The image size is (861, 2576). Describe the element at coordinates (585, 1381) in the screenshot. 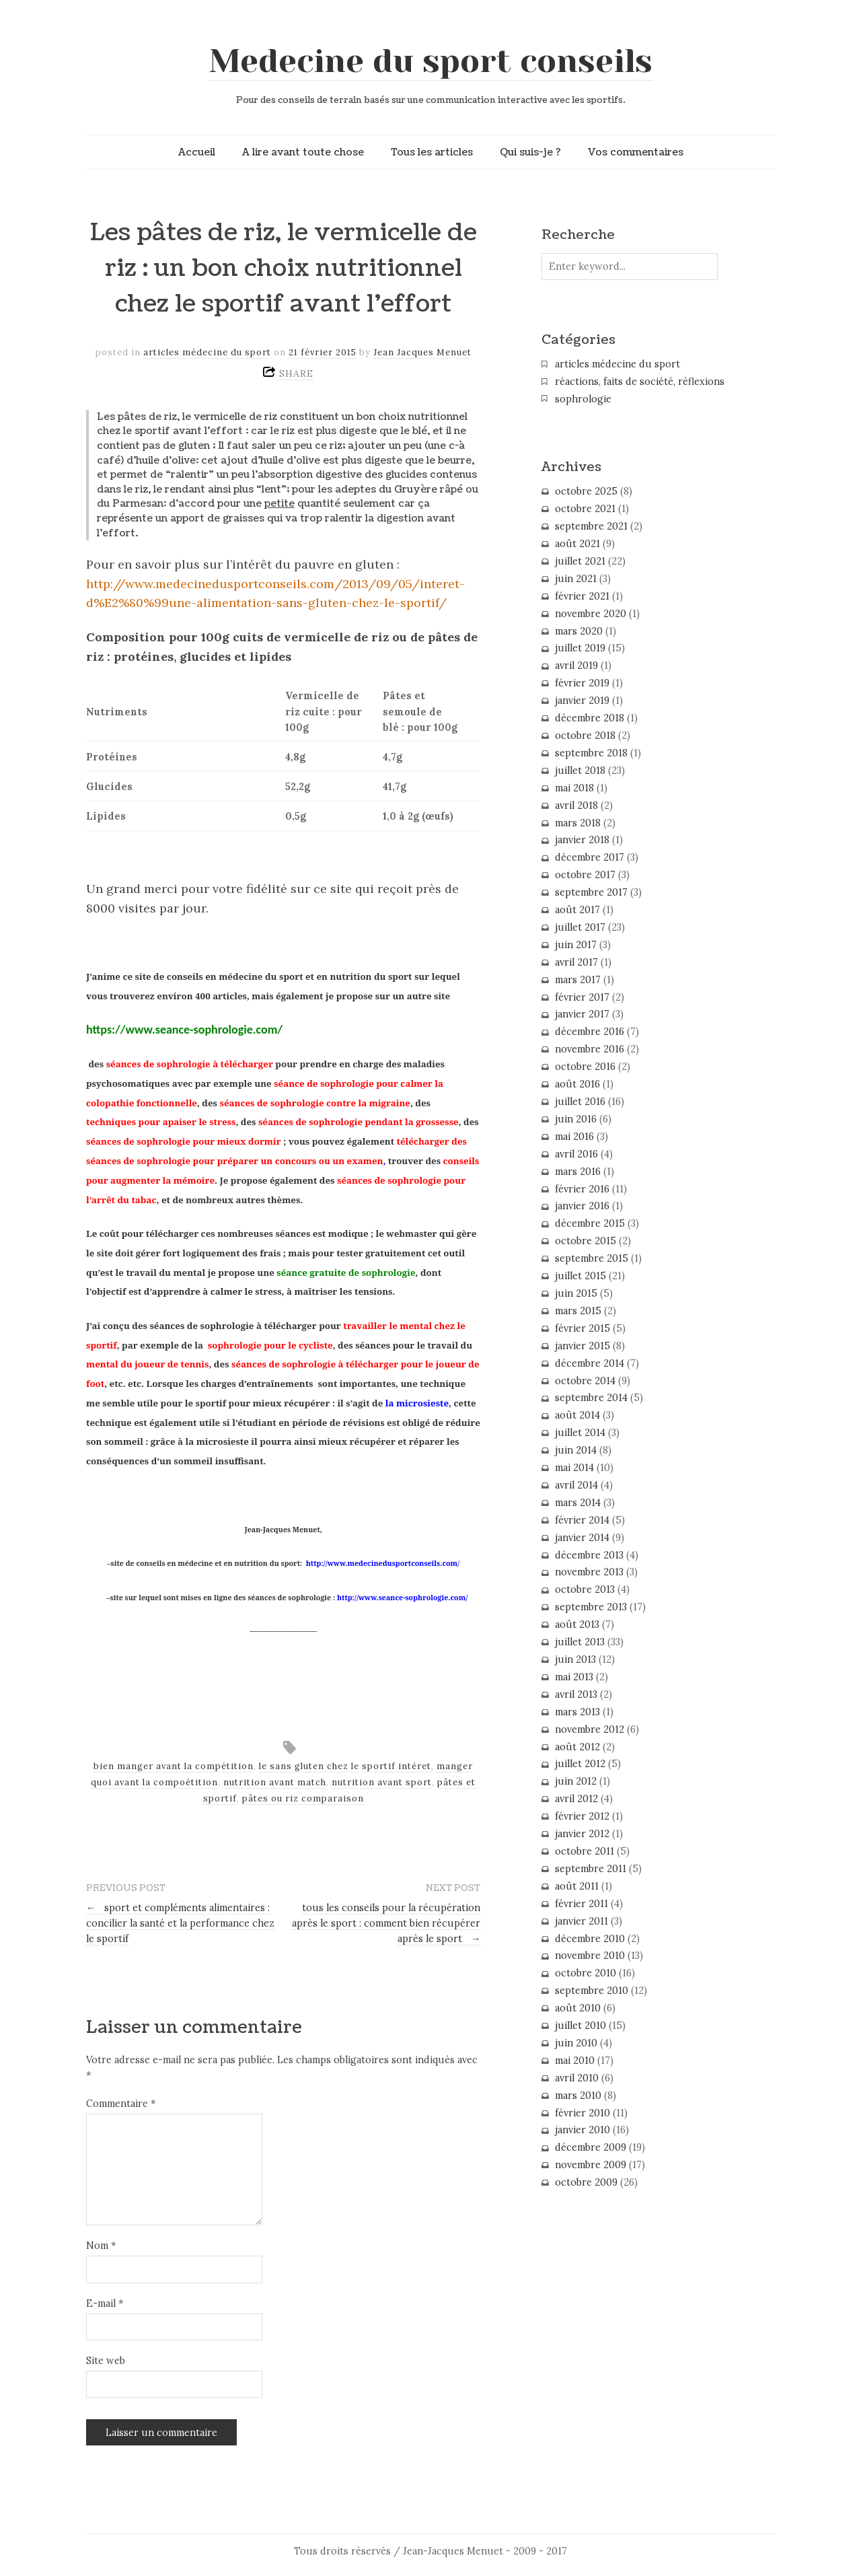

I see `octobre 2014` at that location.